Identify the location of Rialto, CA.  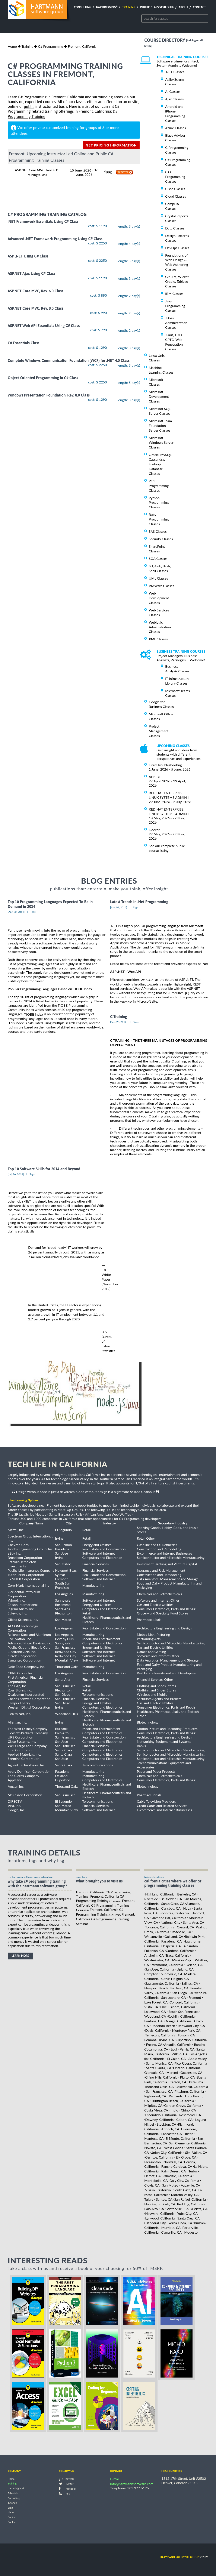
(187, 2077).